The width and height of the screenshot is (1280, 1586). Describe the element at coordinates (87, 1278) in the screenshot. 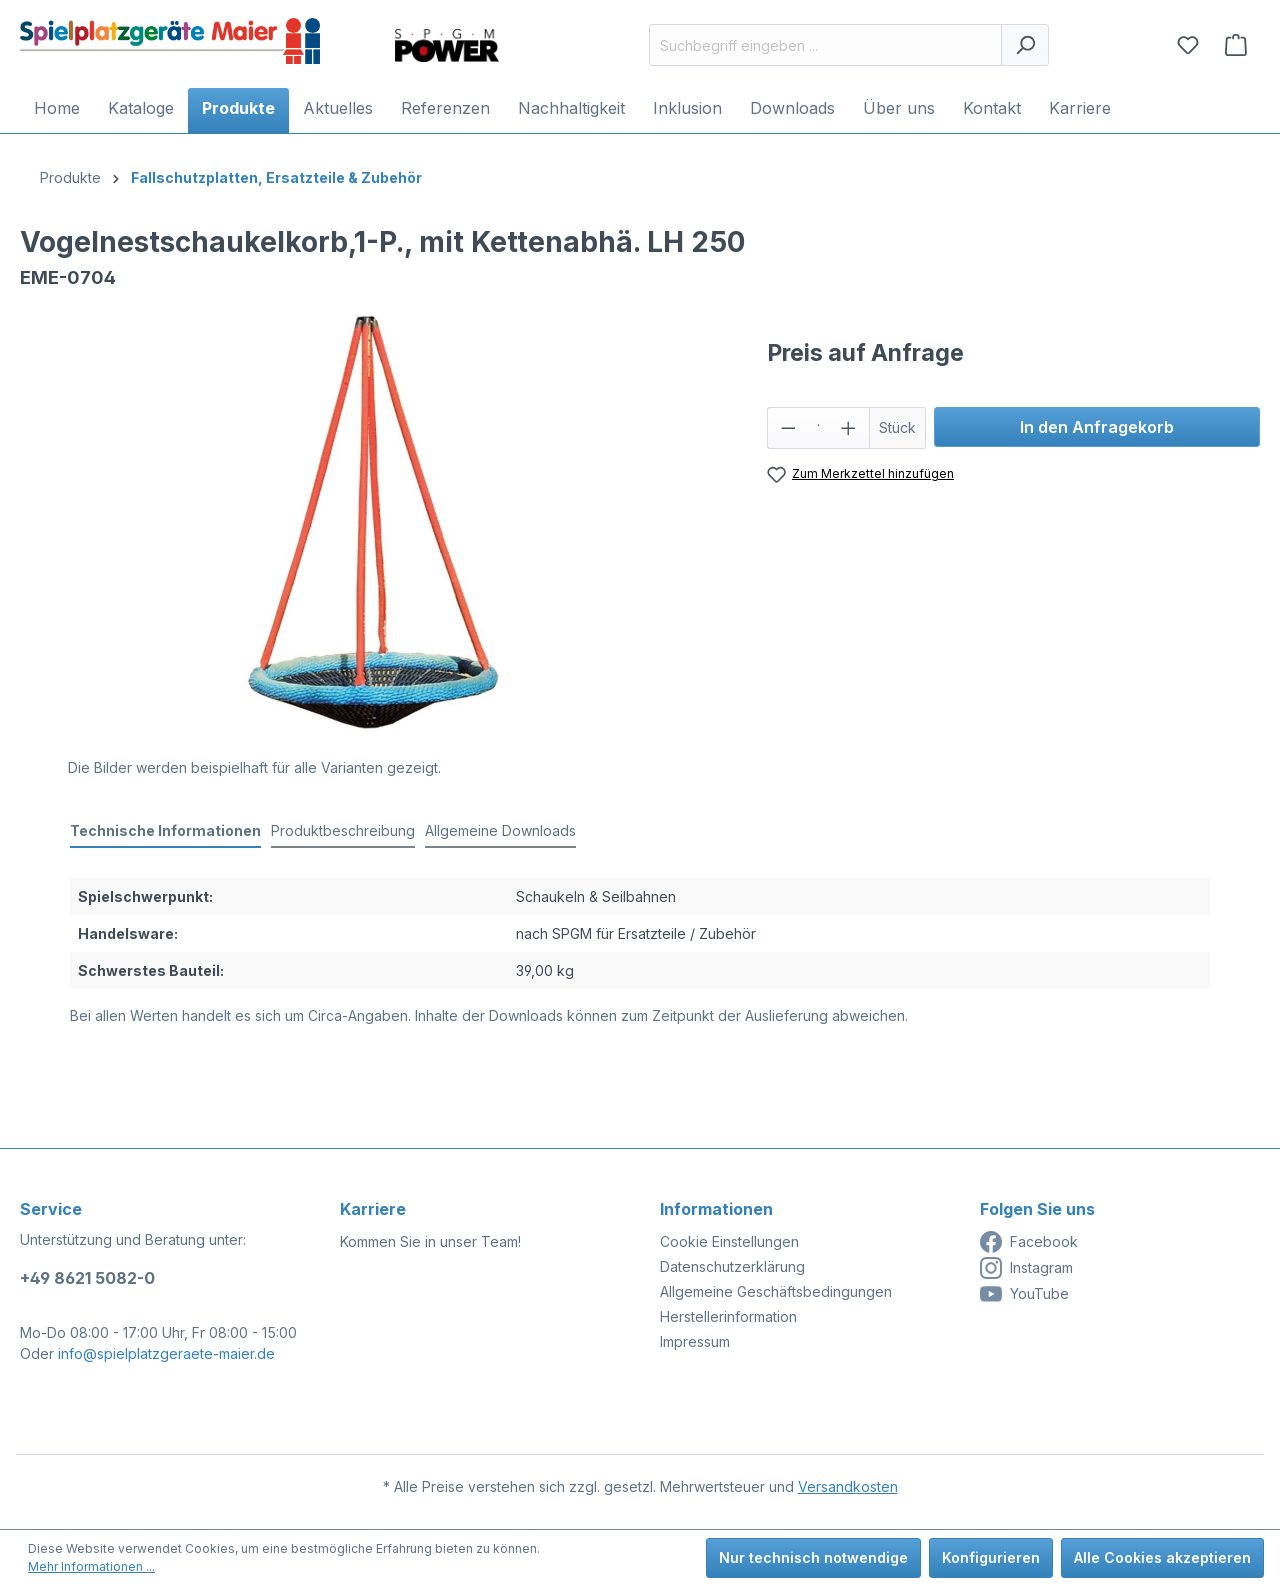

I see `+49 8621 5082-0` at that location.